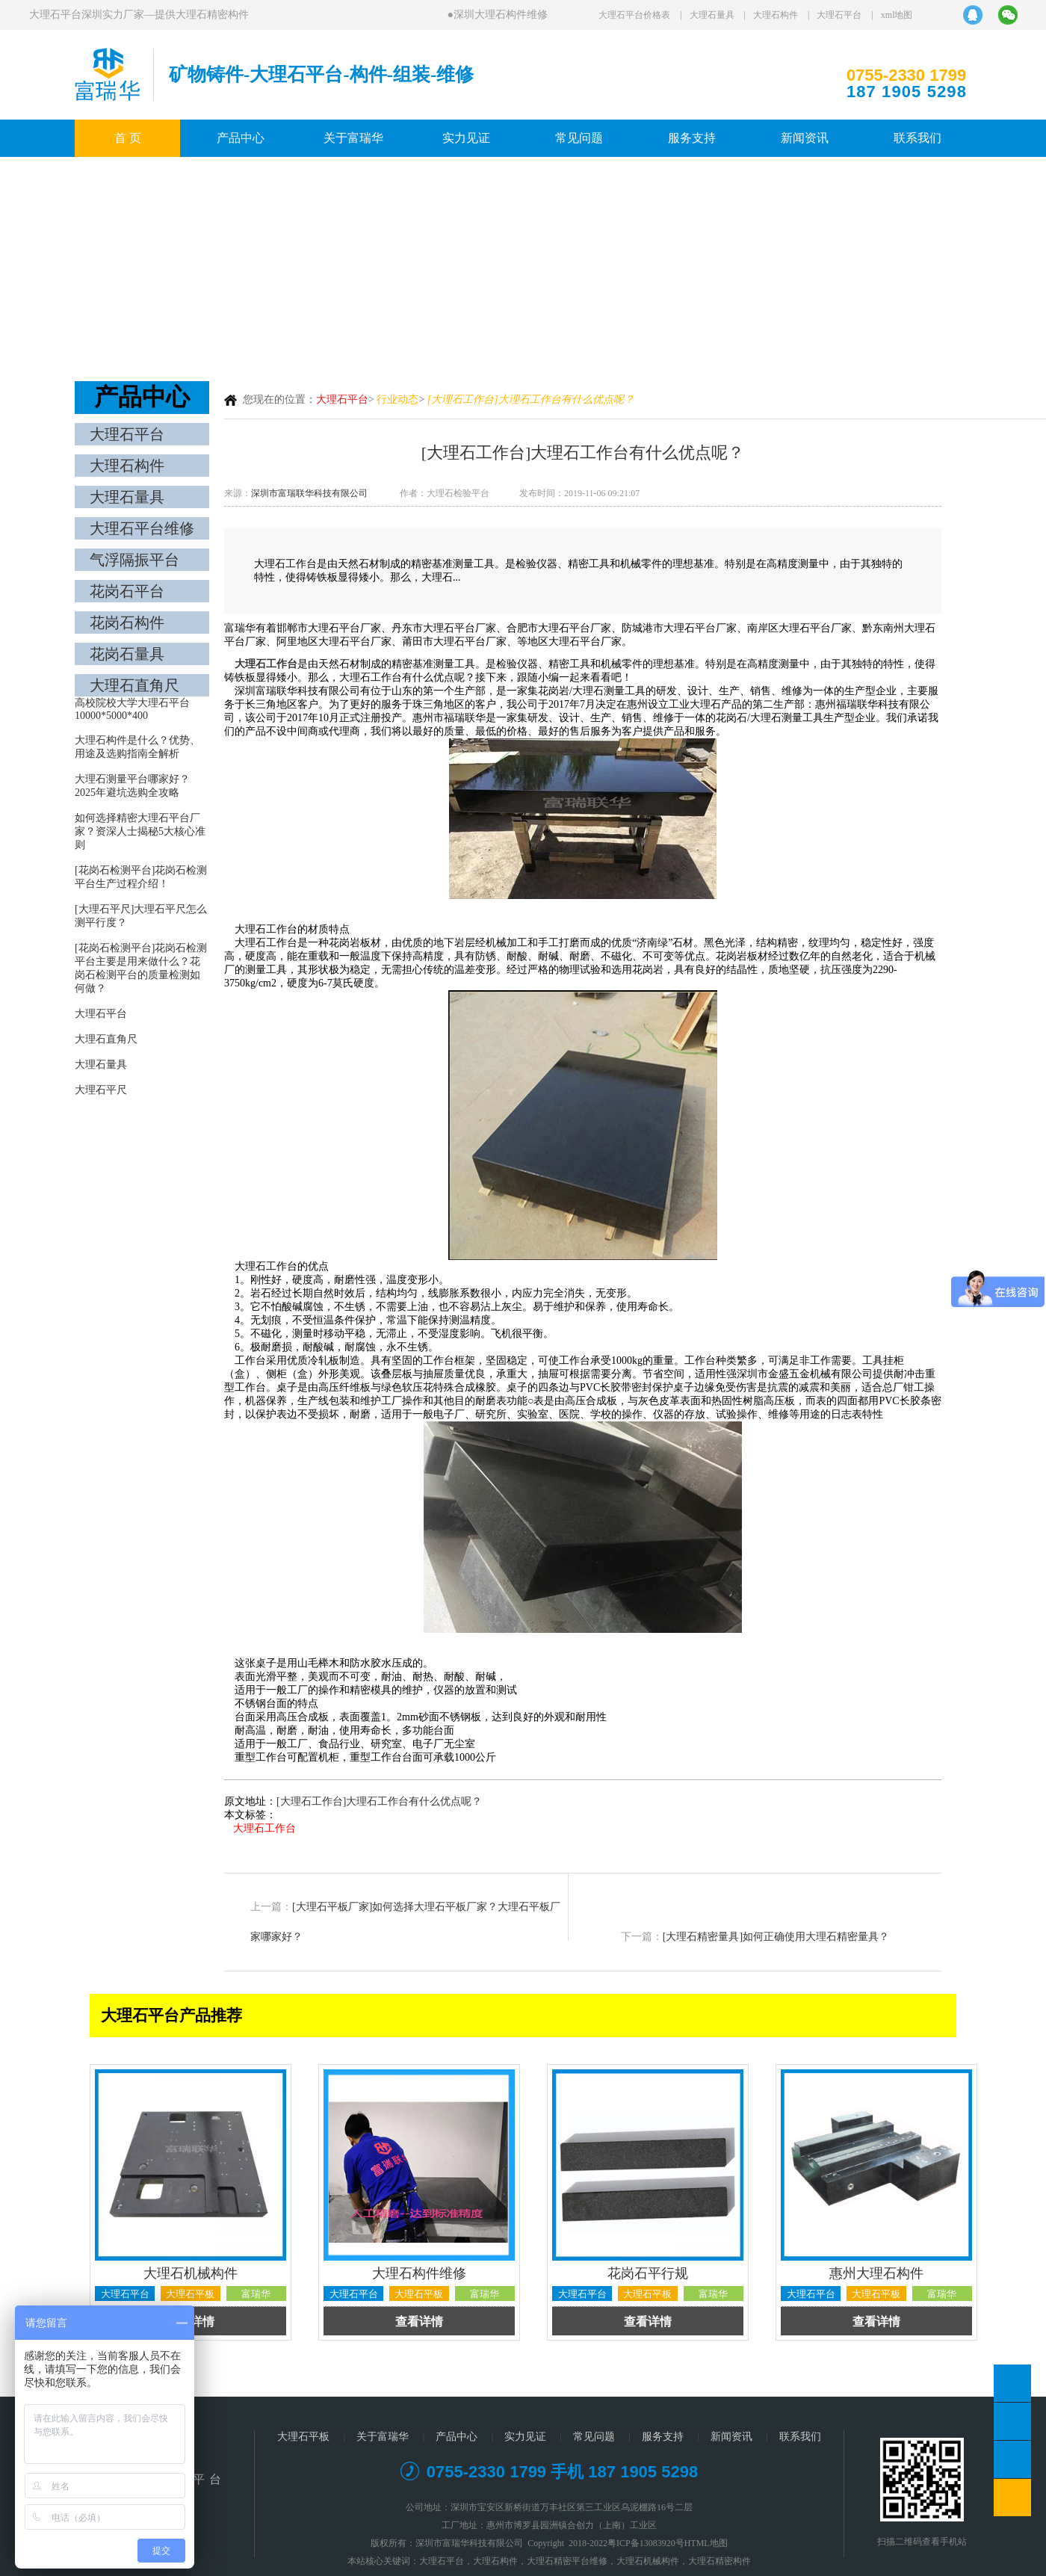 This screenshot has height=2576, width=1046. What do you see at coordinates (805, 138) in the screenshot?
I see `新闻资讯` at bounding box center [805, 138].